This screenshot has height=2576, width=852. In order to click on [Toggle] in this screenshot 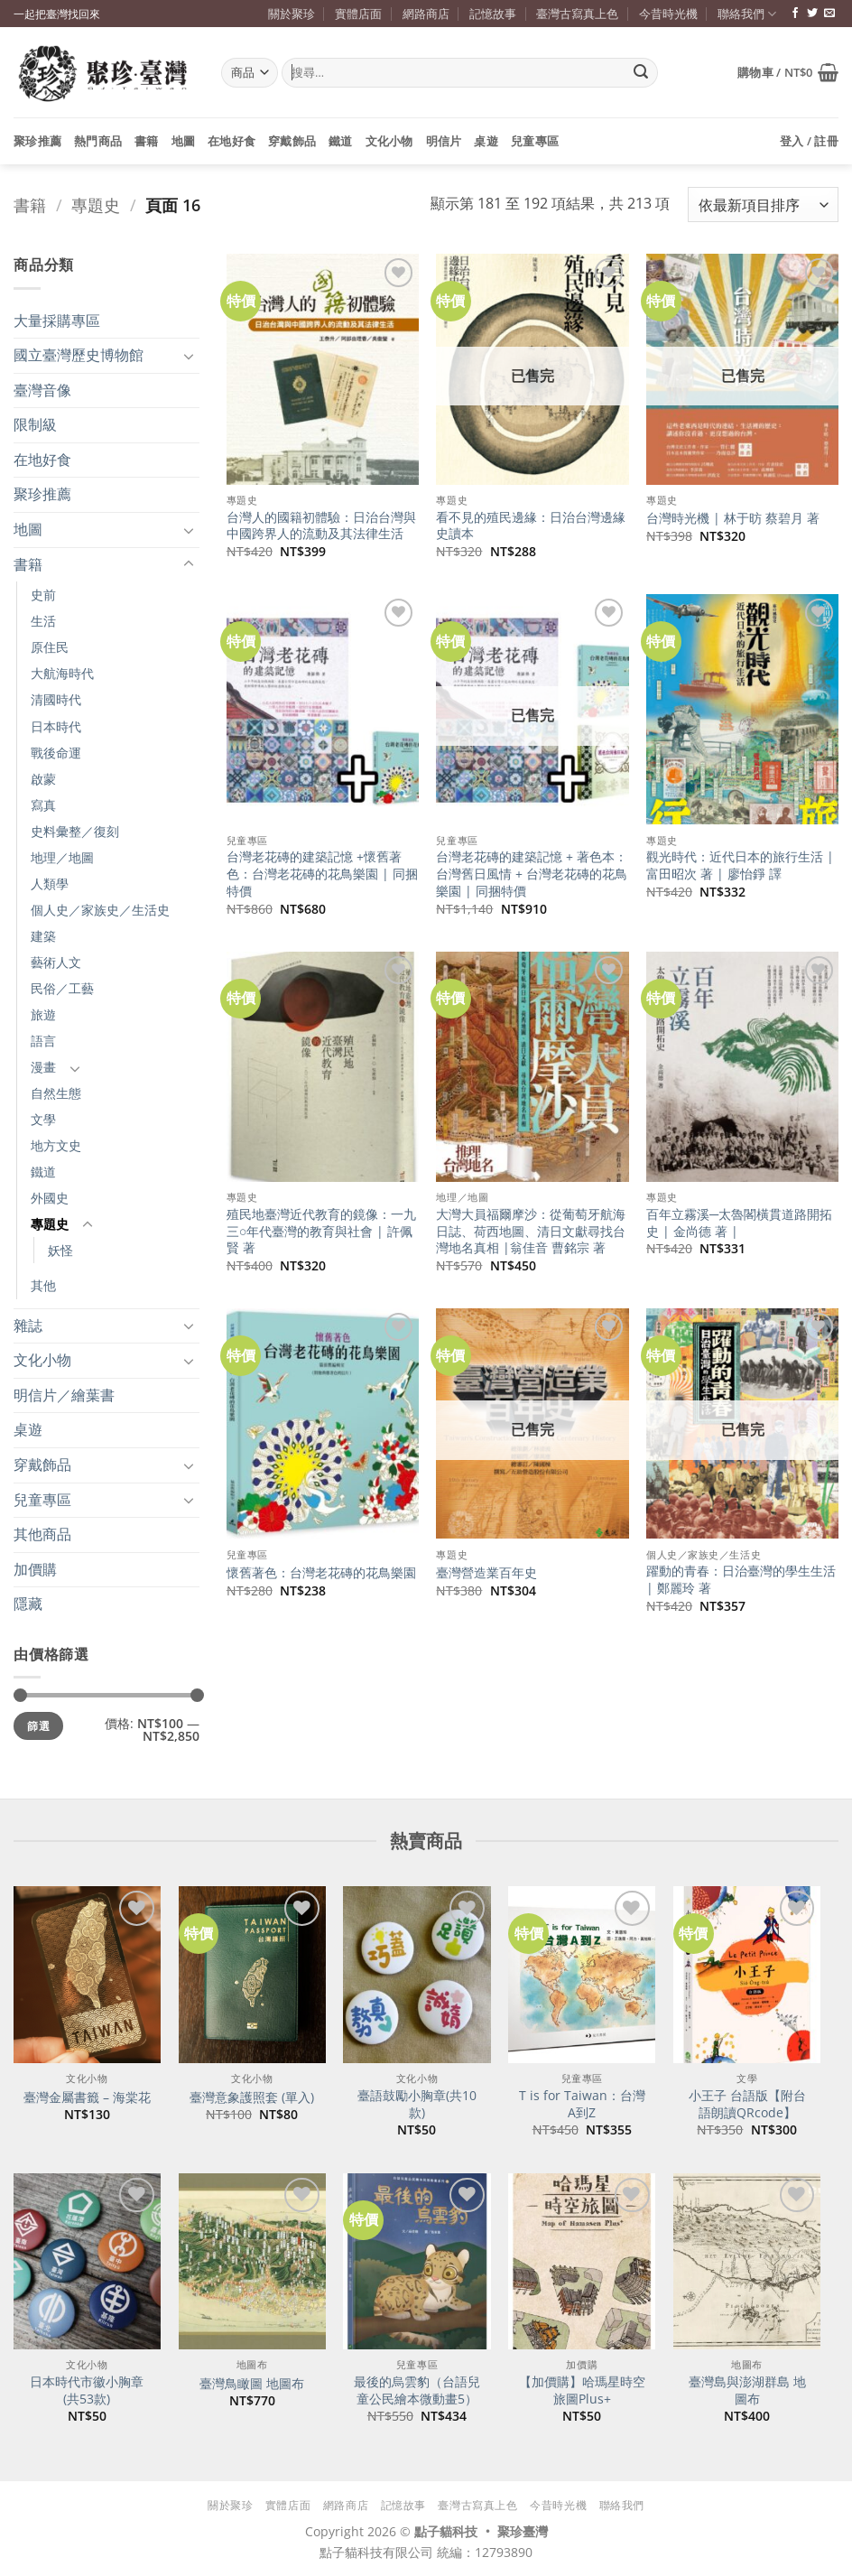, I will do `click(188, 356)`.